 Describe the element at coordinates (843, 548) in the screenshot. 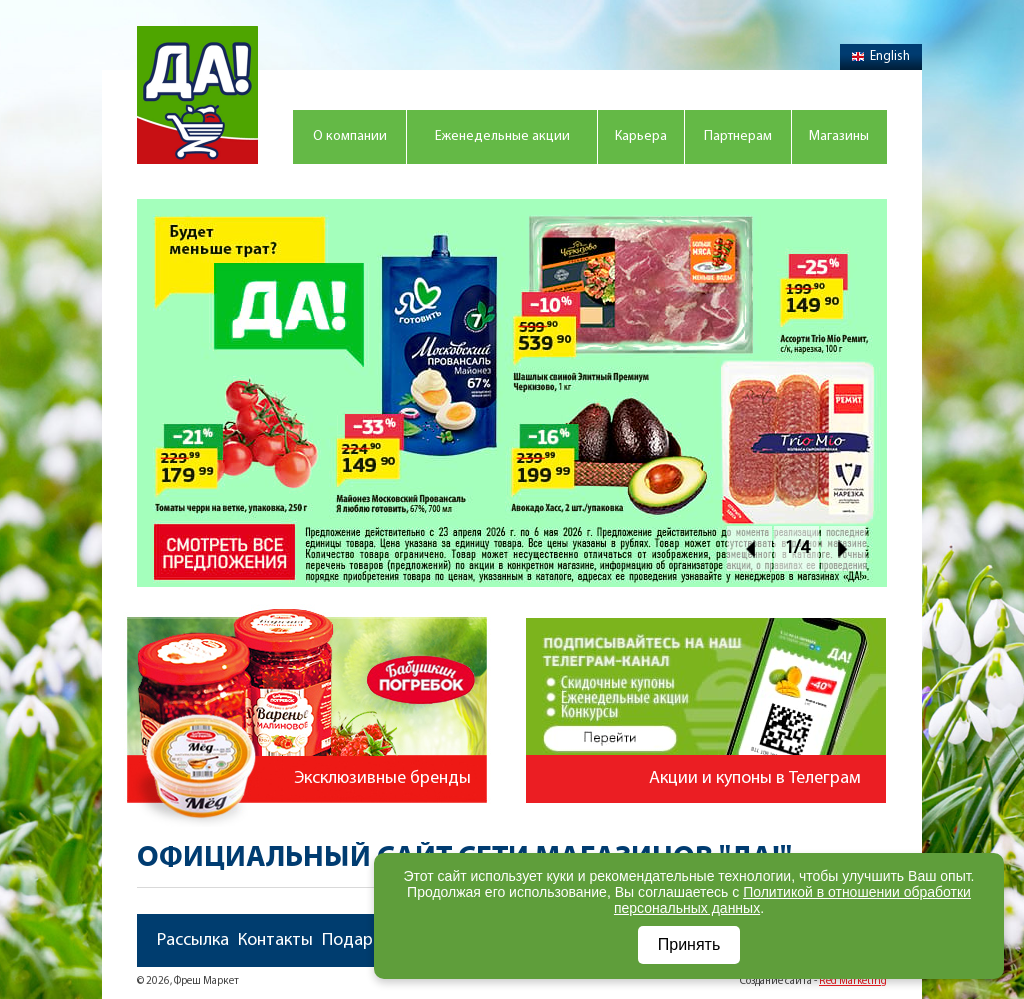

I see `Next` at that location.